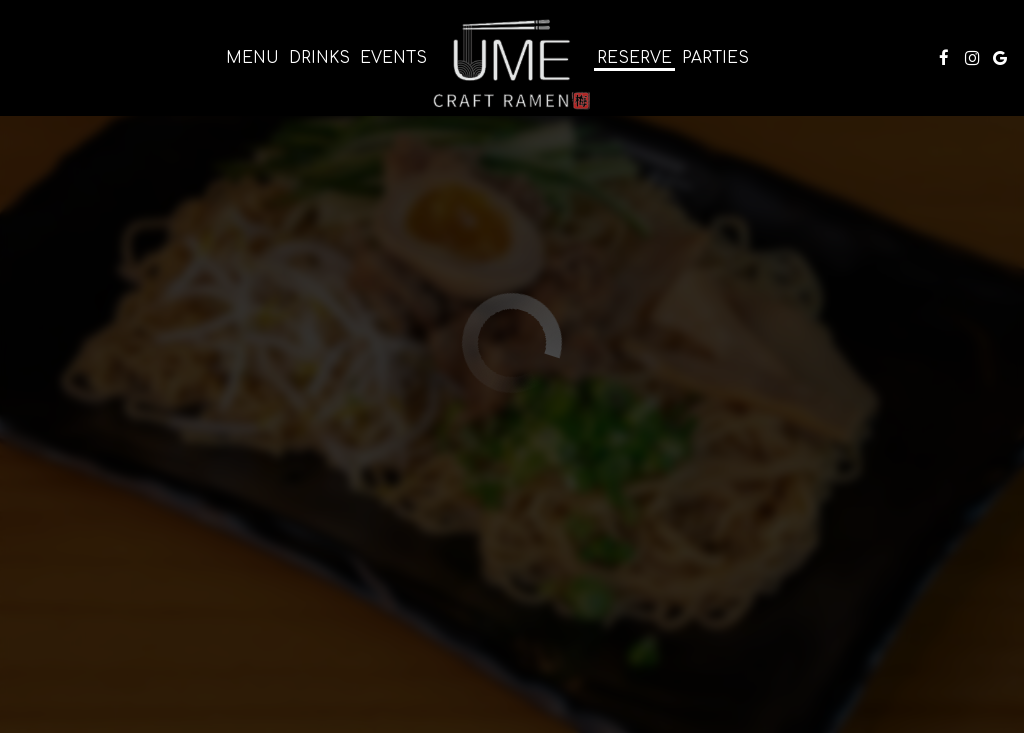  I want to click on Parties, so click(715, 58).